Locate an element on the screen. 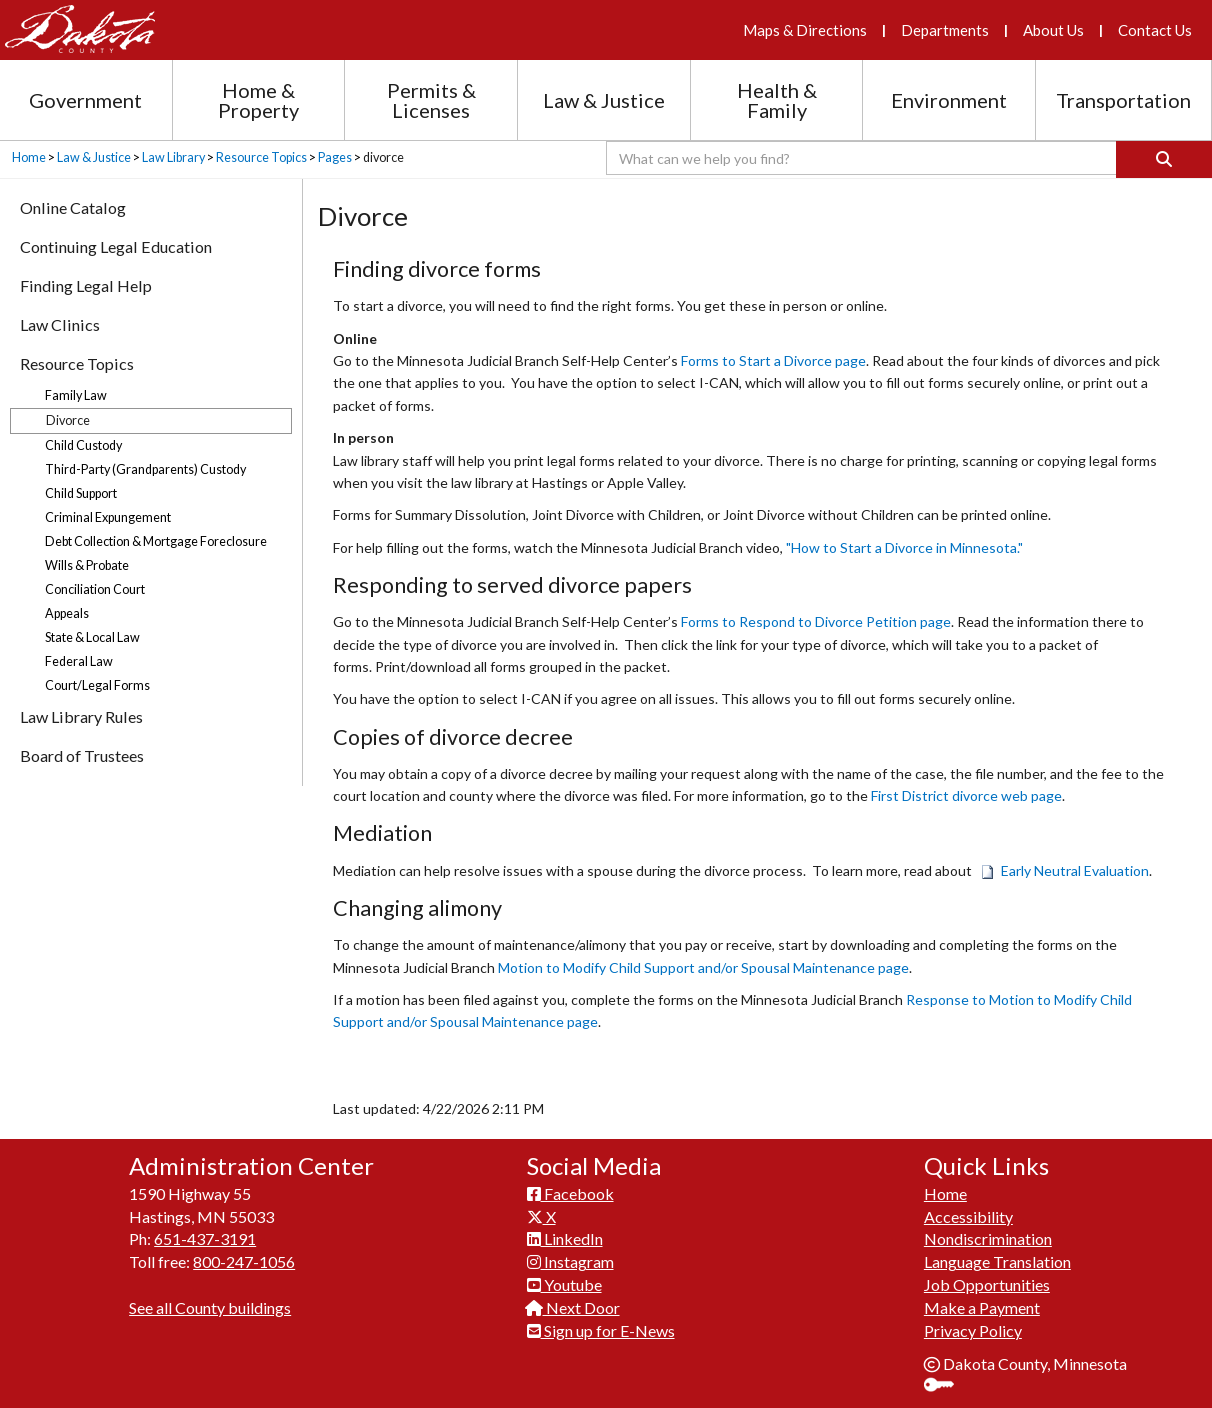  Health & Family [Health and Family section menu] is located at coordinates (777, 100).